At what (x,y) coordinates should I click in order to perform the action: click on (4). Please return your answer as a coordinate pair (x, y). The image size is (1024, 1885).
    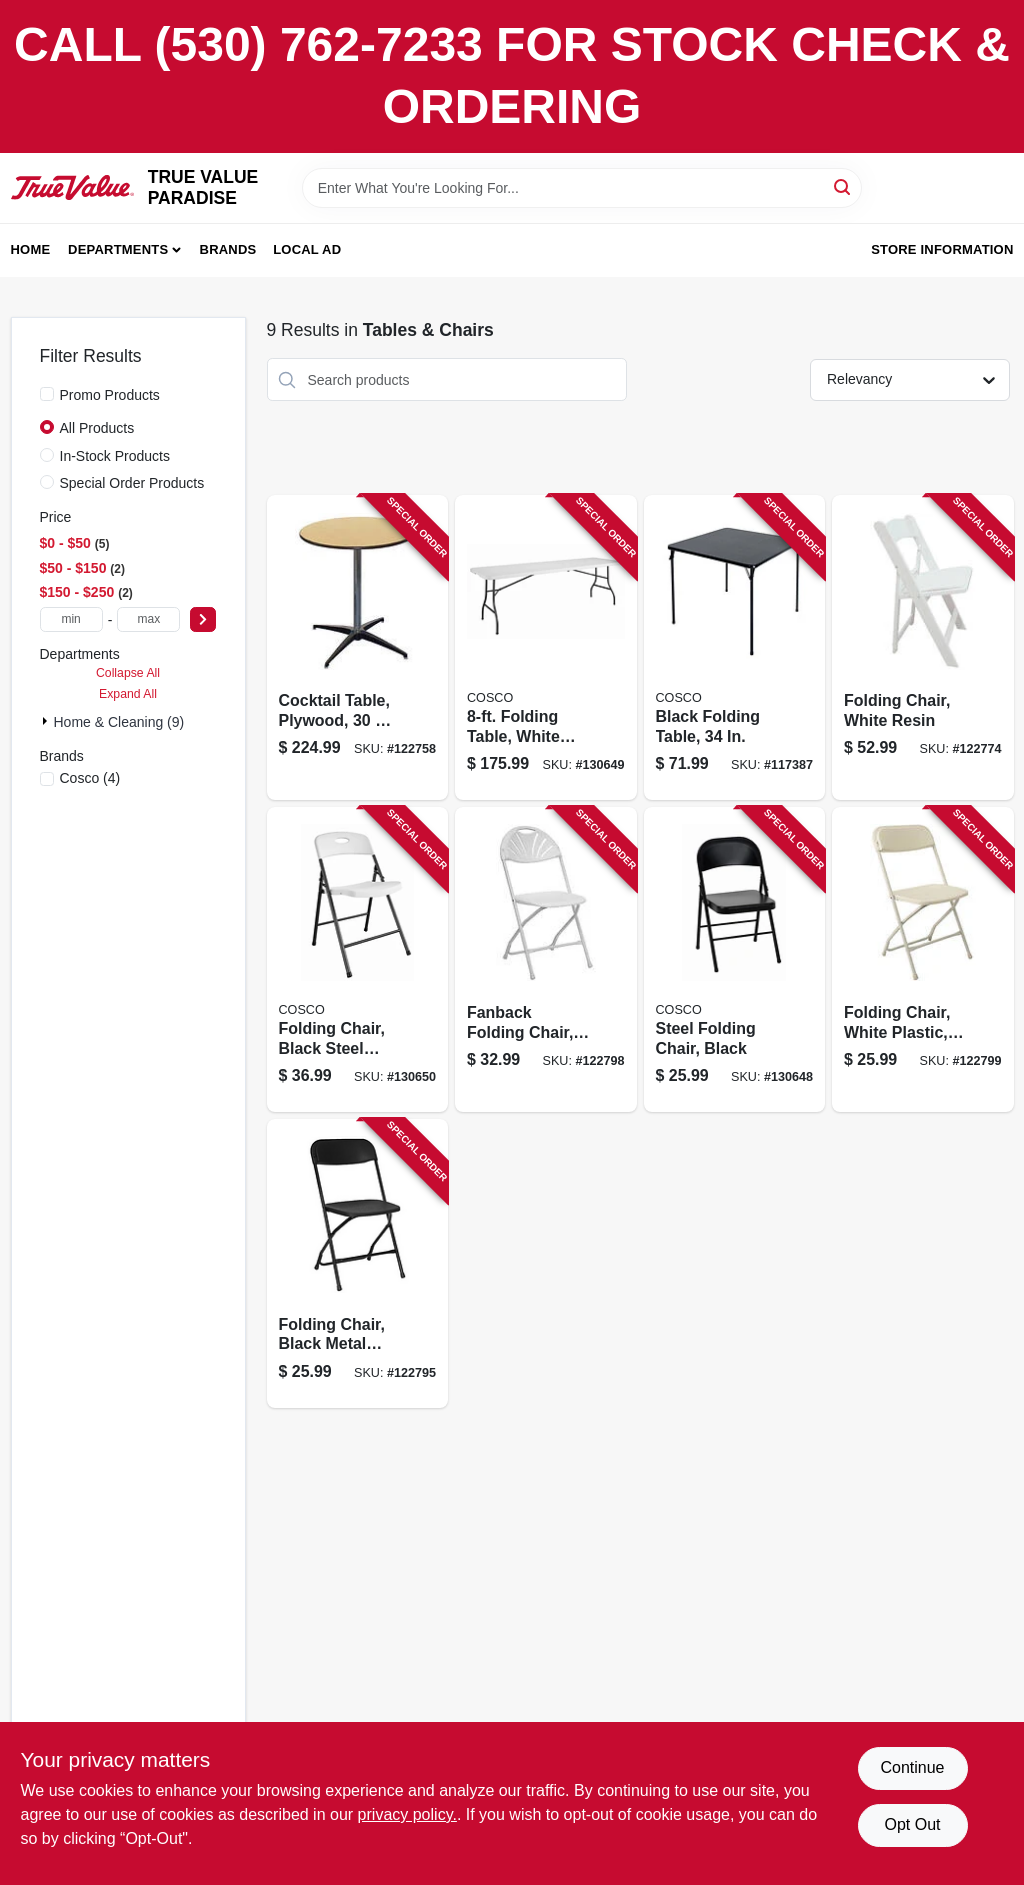
    Looking at the image, I should click on (90, 778).